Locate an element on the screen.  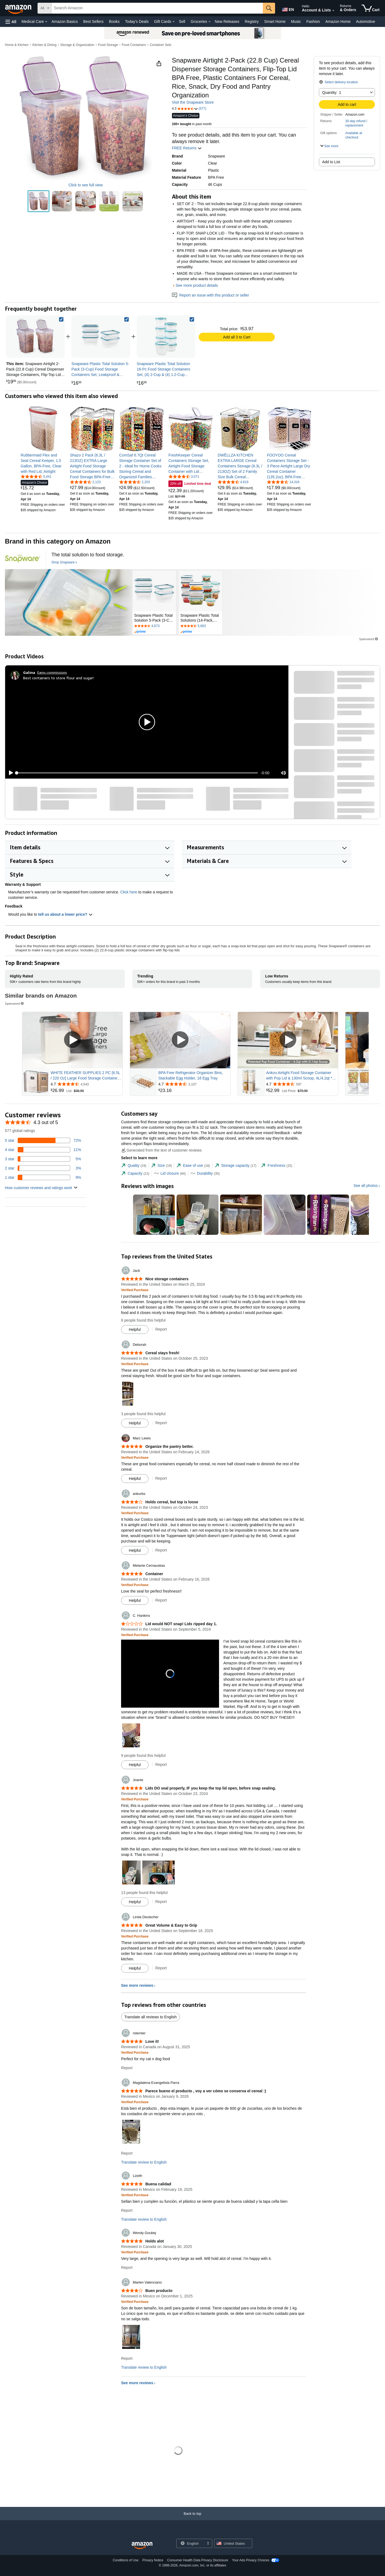
Today's Deals is located at coordinates (137, 21).